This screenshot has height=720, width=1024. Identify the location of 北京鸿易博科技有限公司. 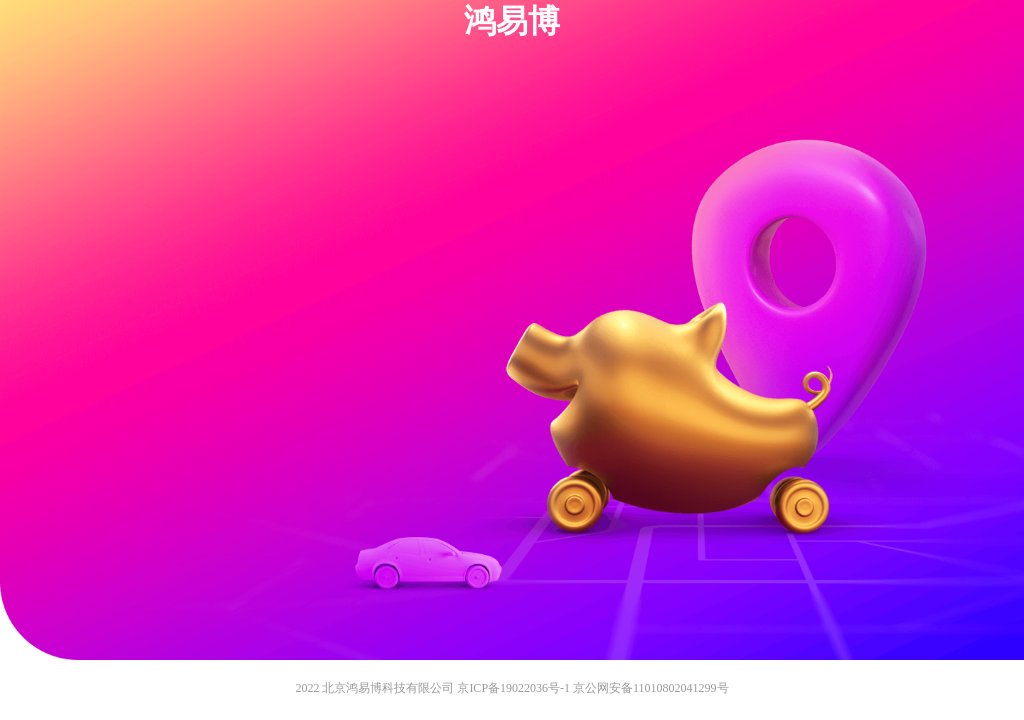
(388, 688).